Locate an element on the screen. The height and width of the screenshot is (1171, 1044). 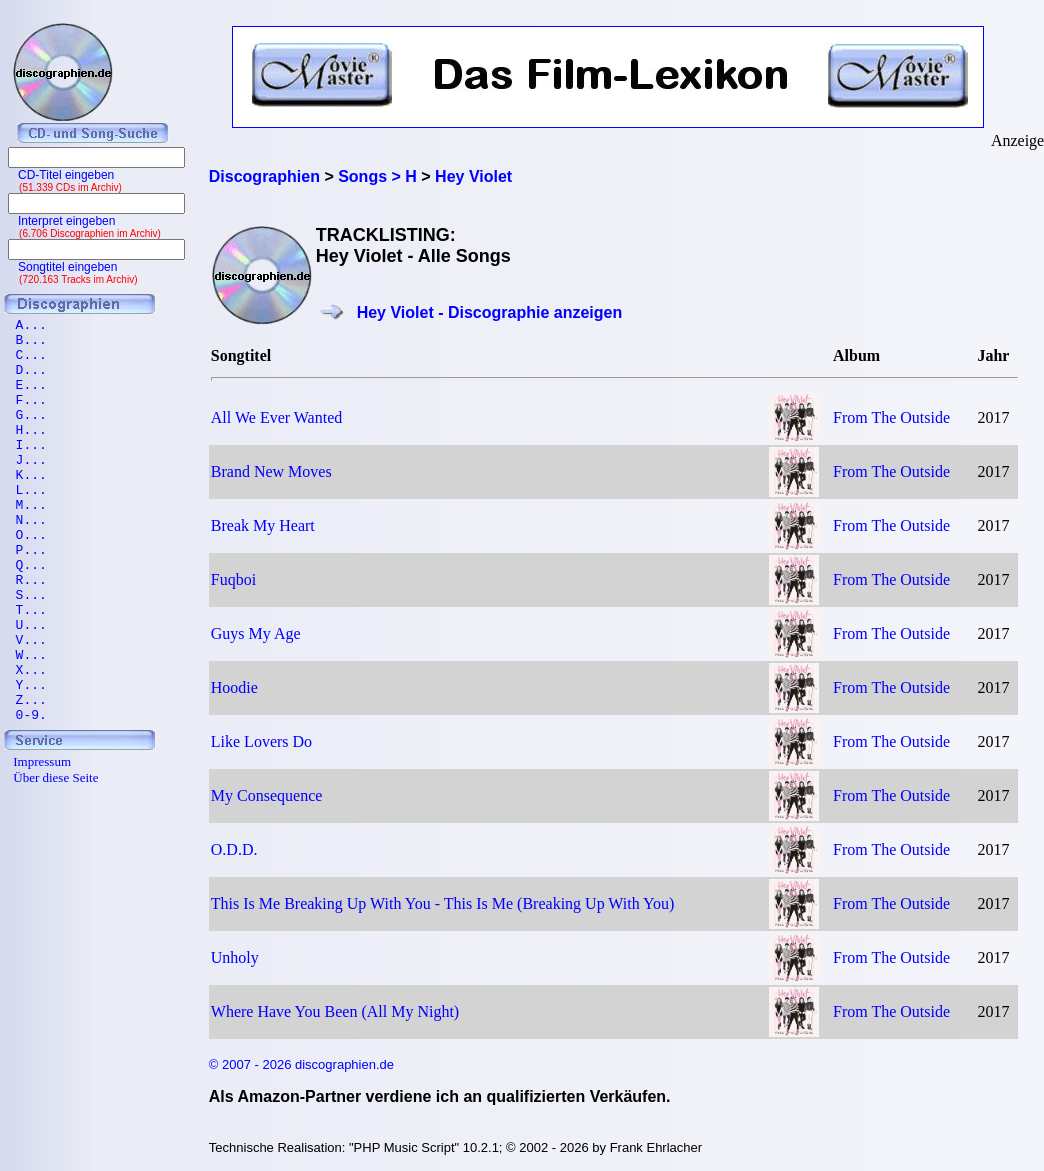
Break My Heart is located at coordinates (263, 525).